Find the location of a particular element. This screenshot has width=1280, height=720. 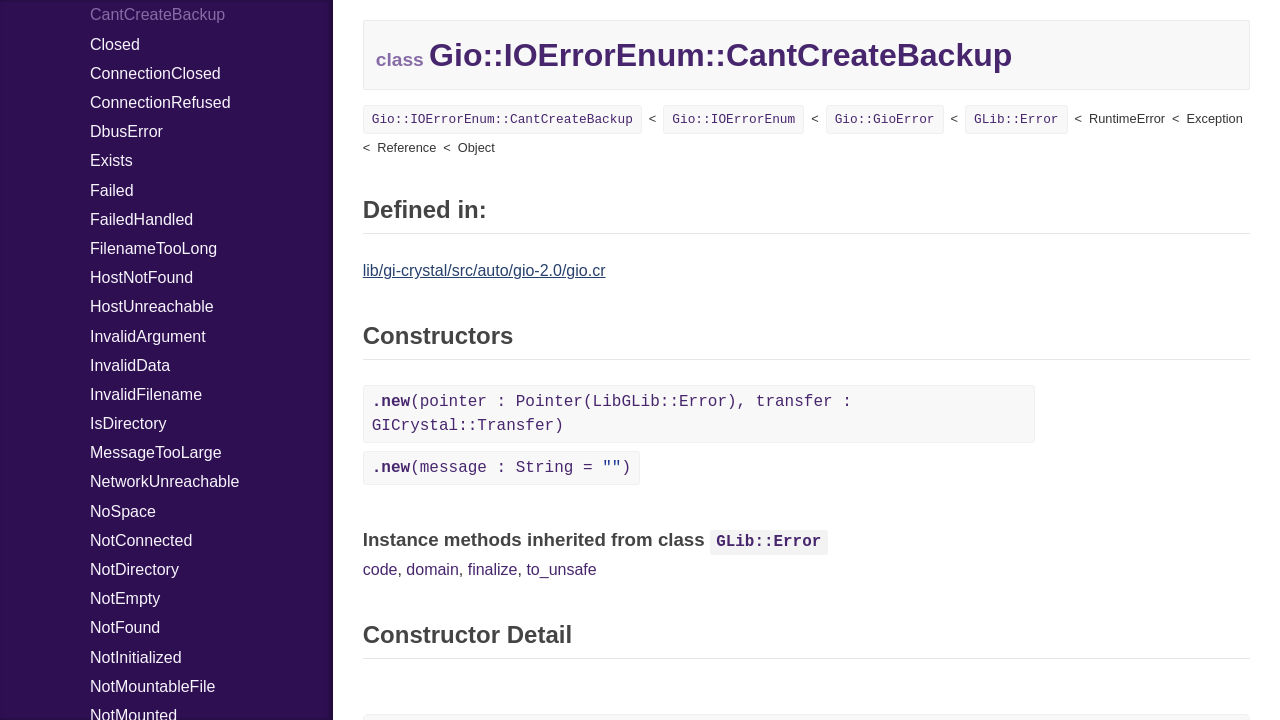

GLib::Error is located at coordinates (1016, 119).